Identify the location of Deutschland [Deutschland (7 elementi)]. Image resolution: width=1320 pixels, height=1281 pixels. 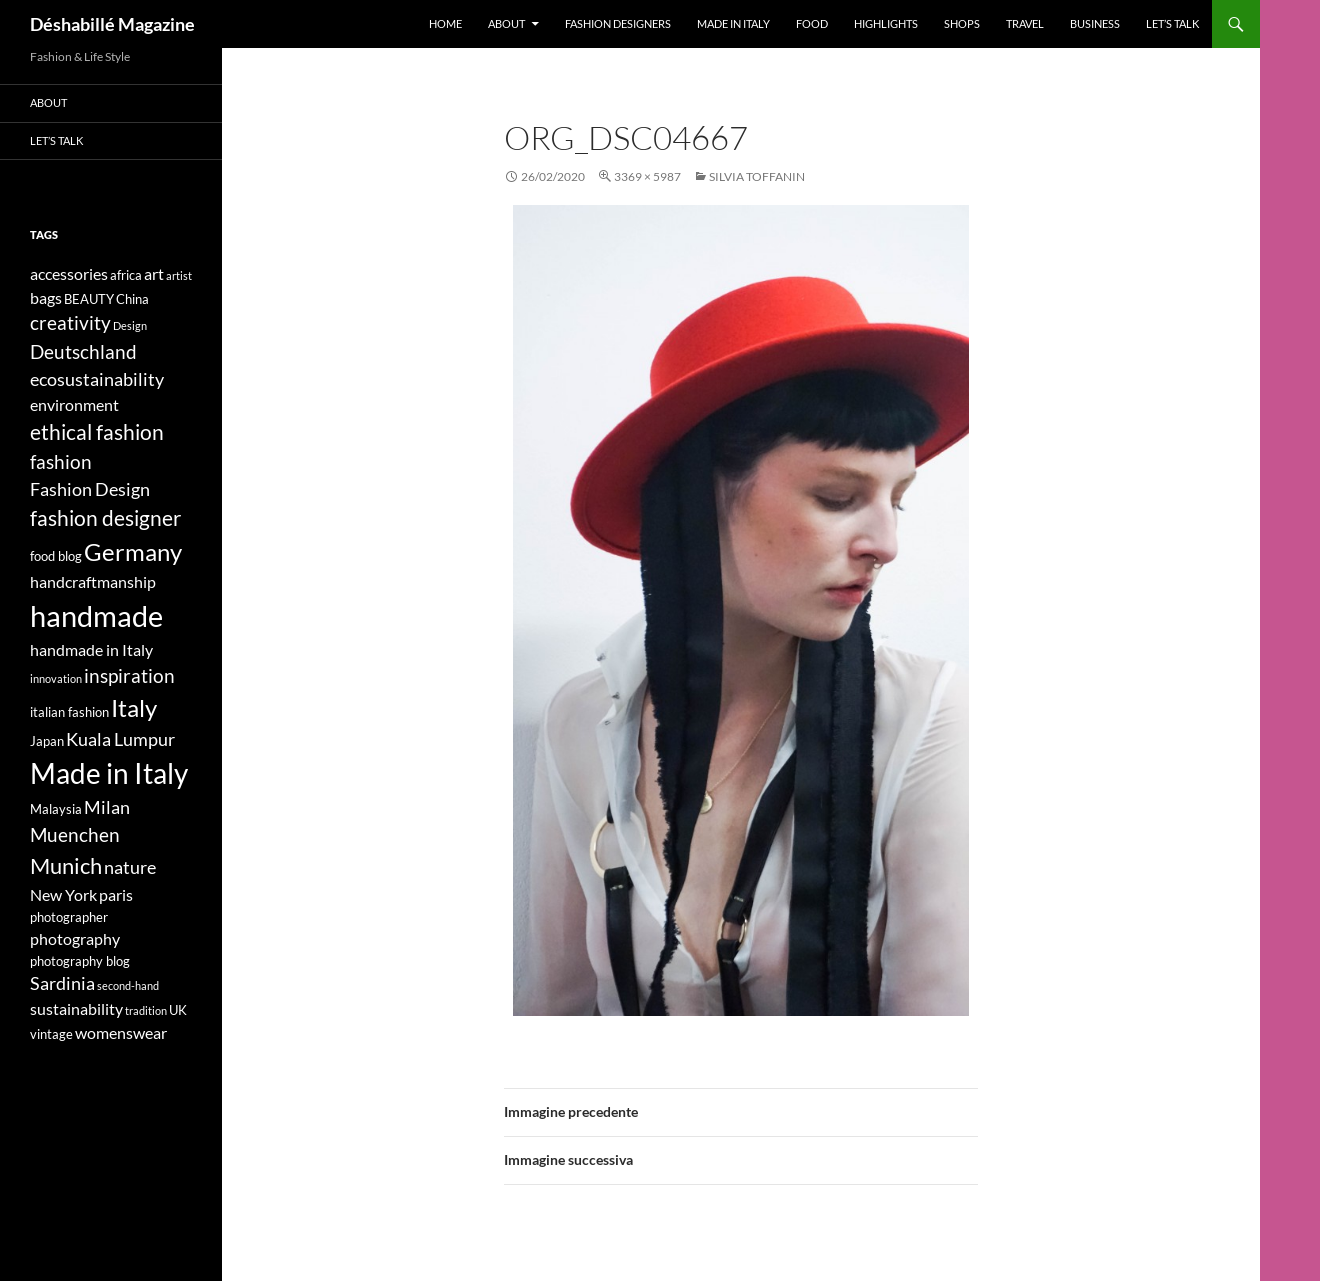
(83, 351).